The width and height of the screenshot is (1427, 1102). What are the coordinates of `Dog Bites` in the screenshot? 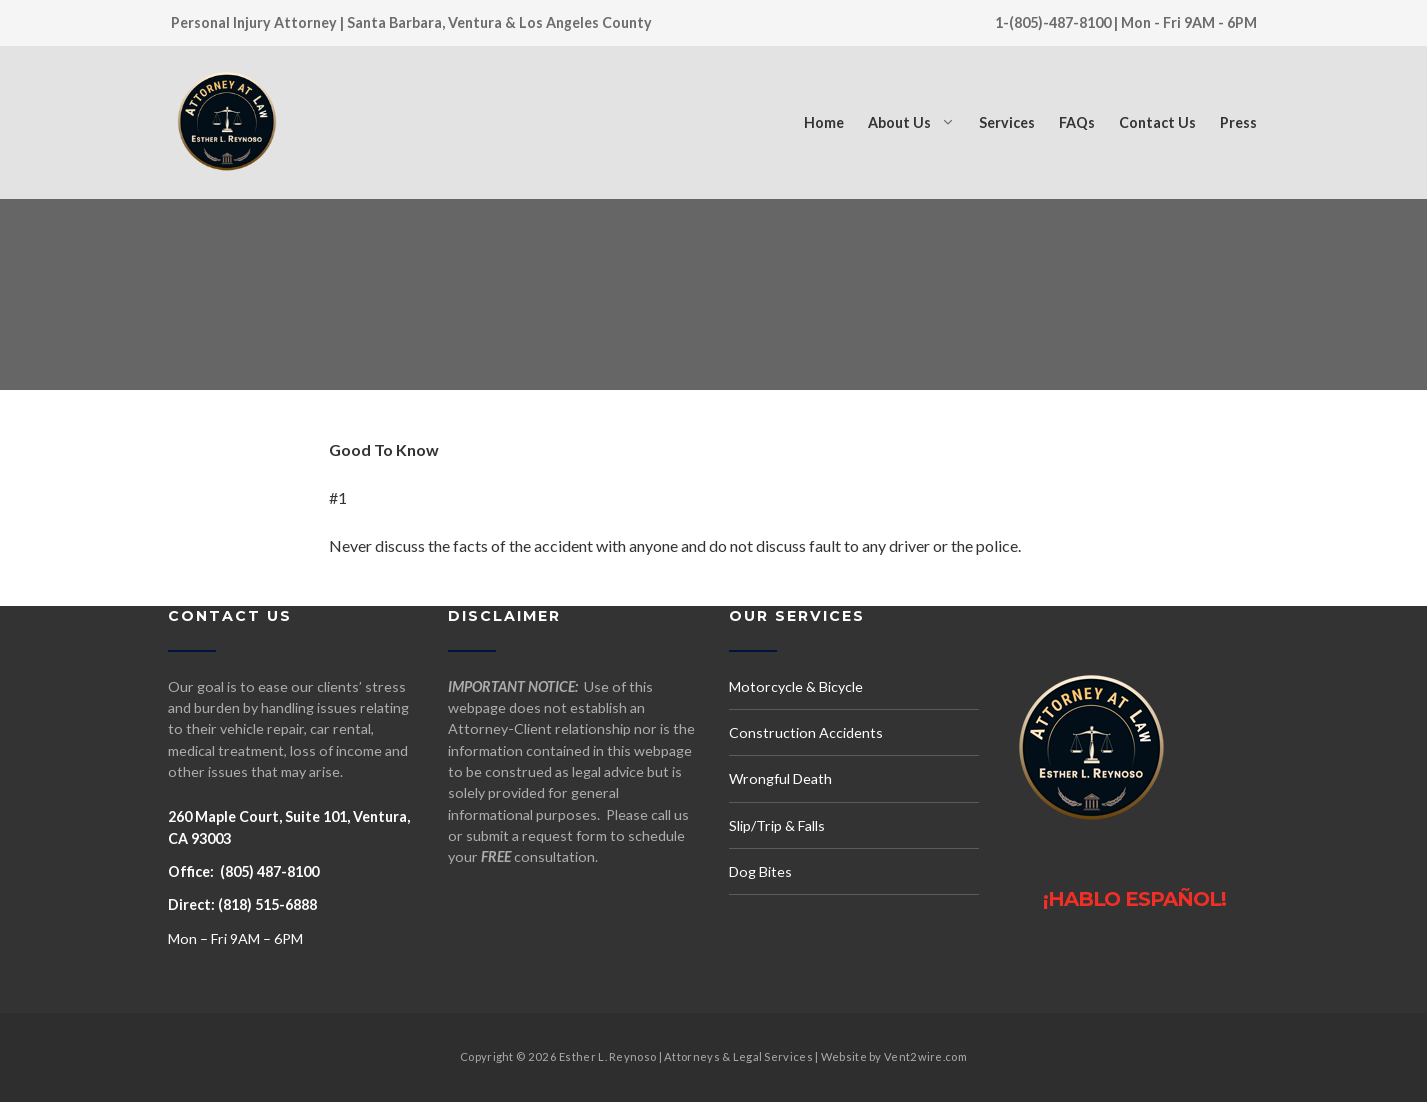 It's located at (760, 871).